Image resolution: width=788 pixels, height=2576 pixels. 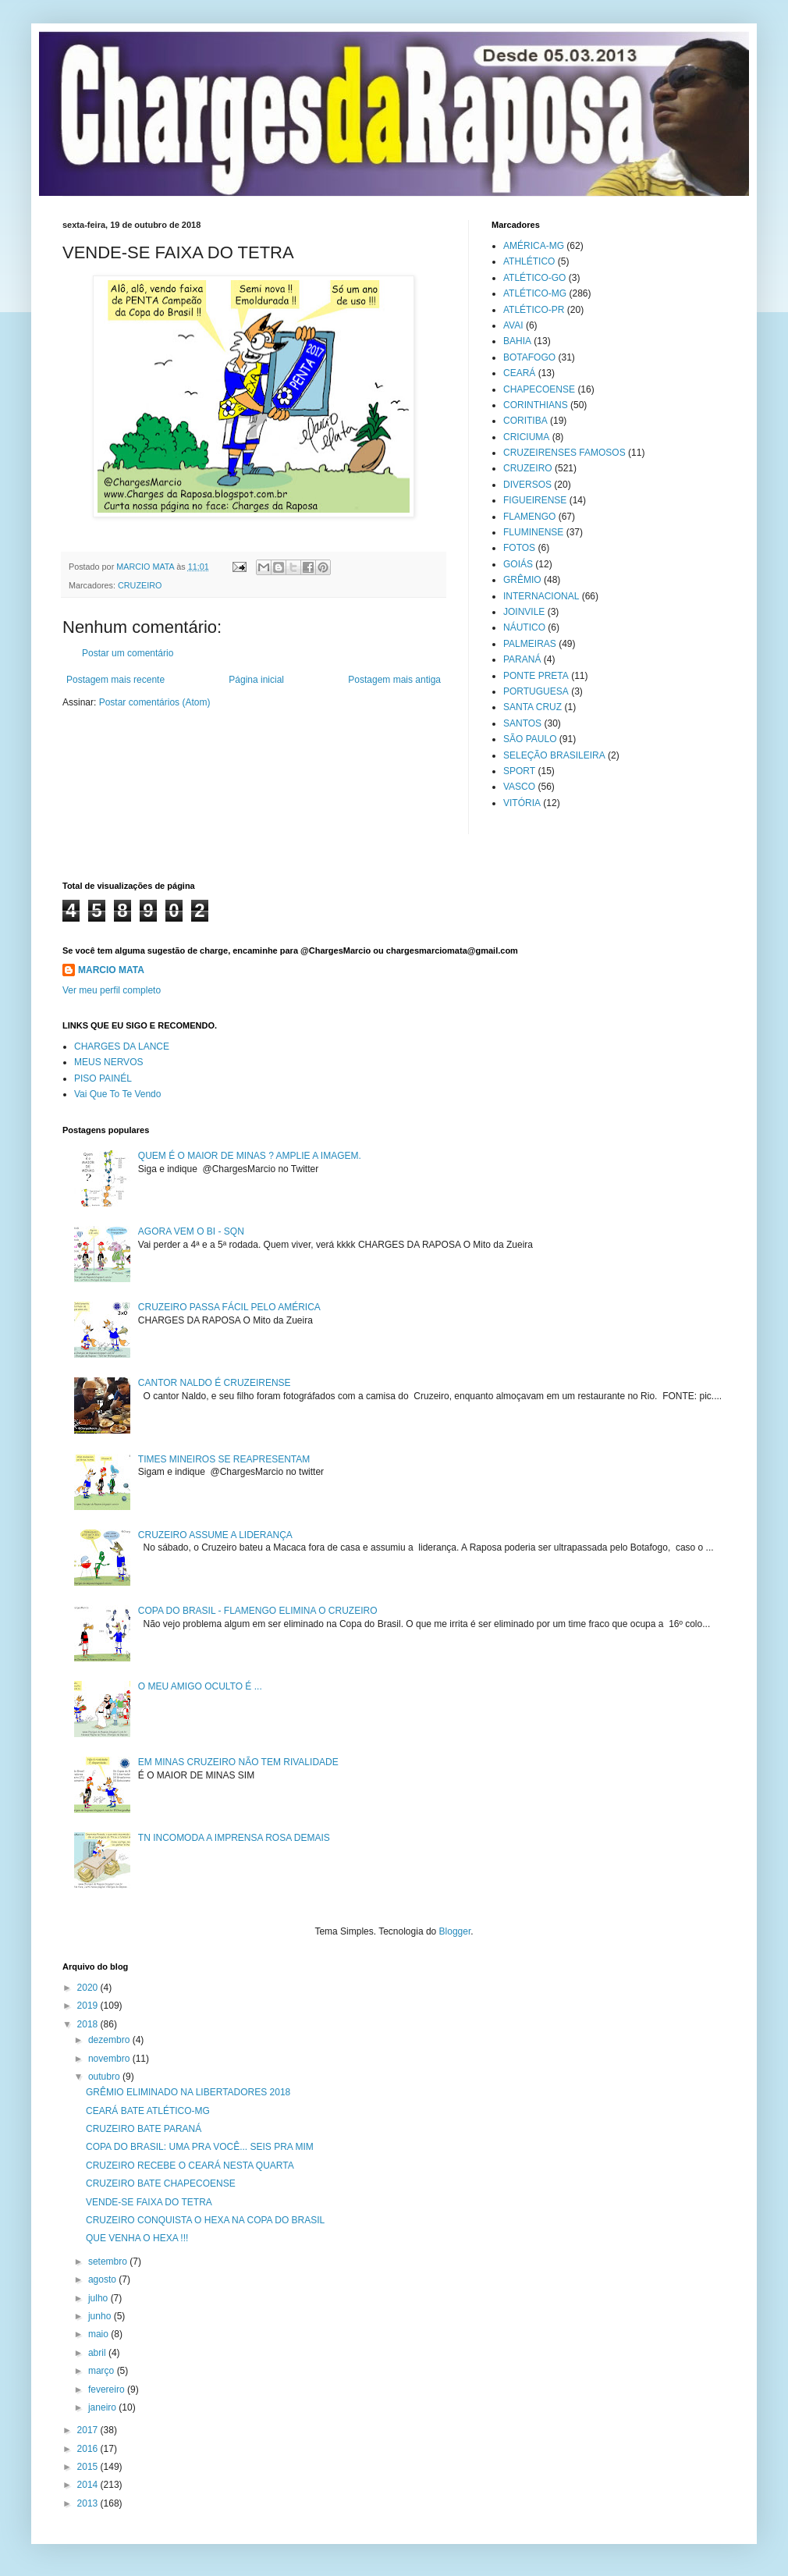 What do you see at coordinates (101, 2316) in the screenshot?
I see `junho` at bounding box center [101, 2316].